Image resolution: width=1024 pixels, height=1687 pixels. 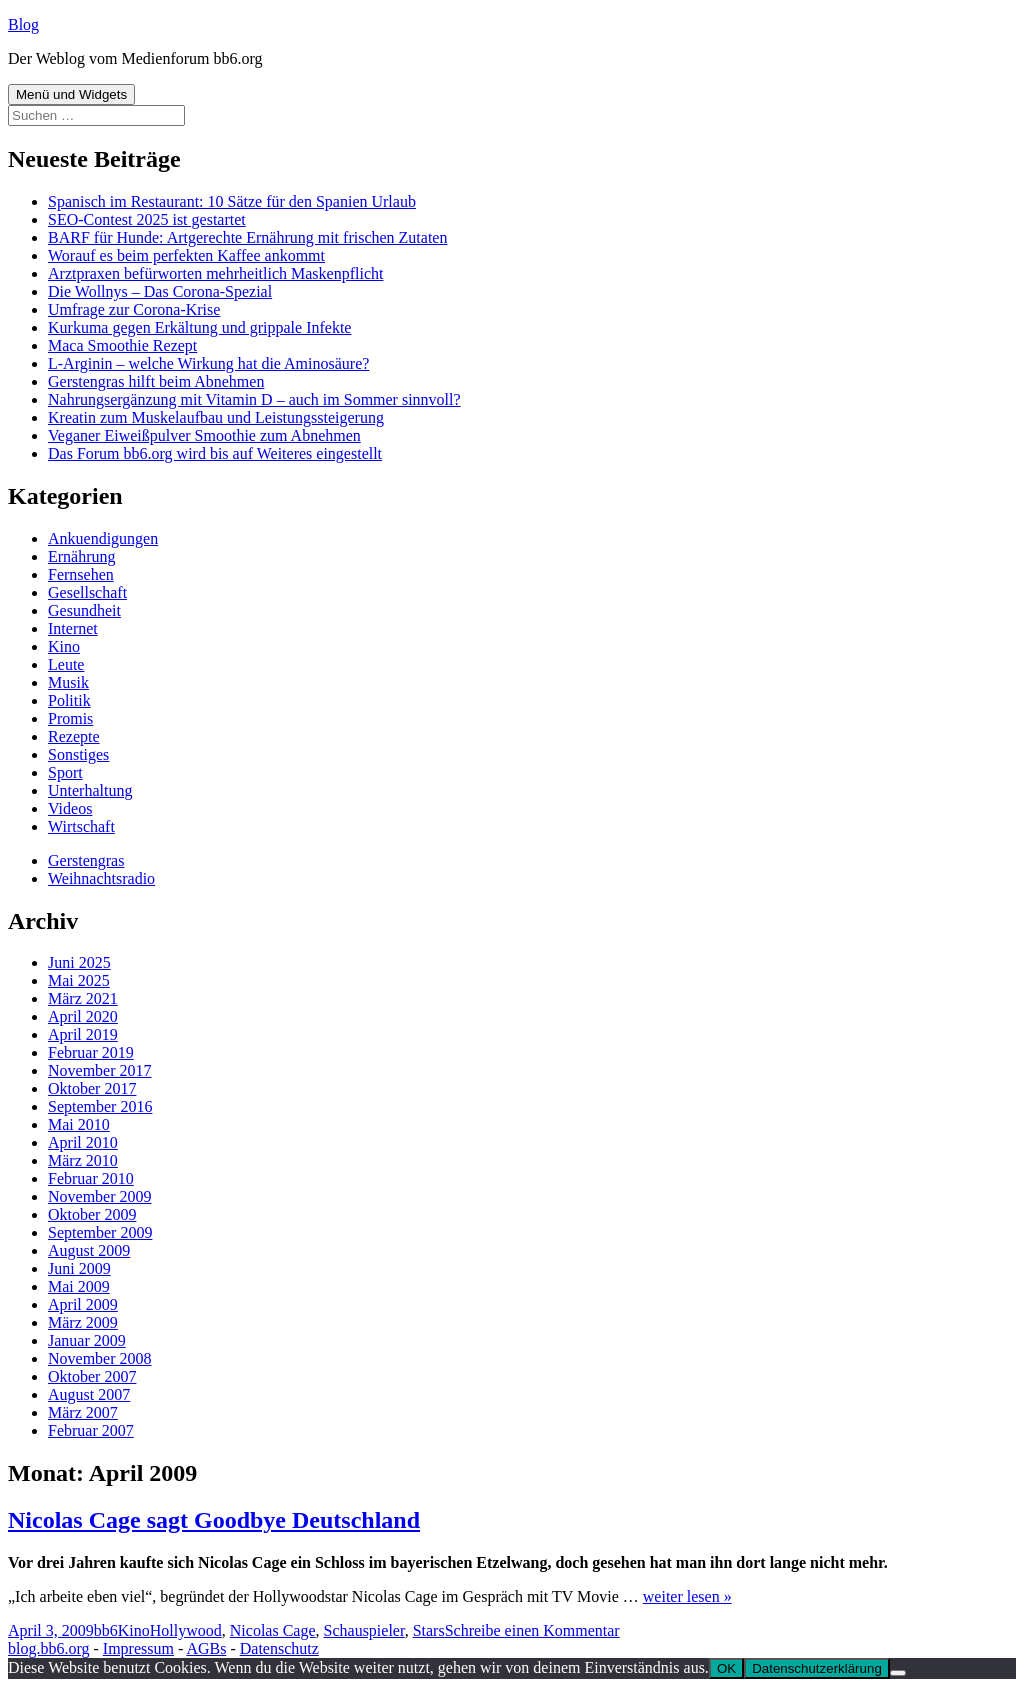 I want to click on Oktober 2009, so click(x=92, y=1214).